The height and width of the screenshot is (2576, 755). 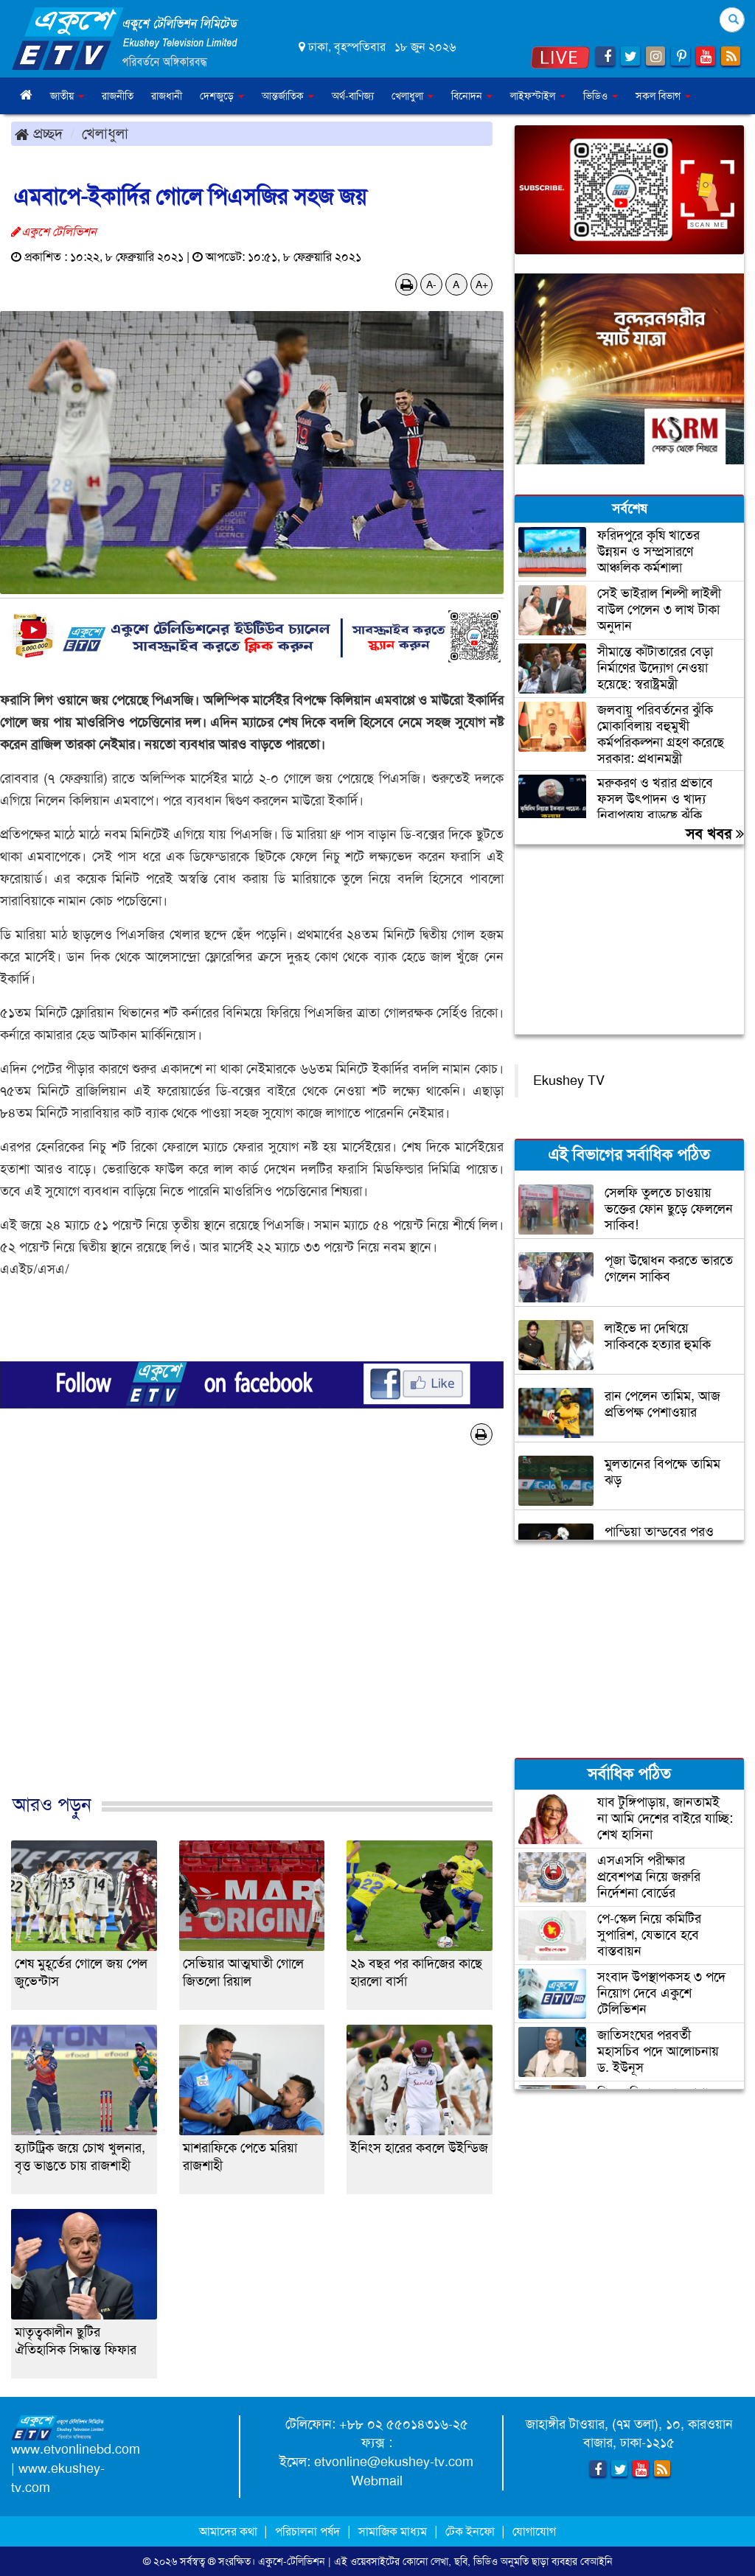 What do you see at coordinates (569, 1080) in the screenshot?
I see `Ekushey TV` at bounding box center [569, 1080].